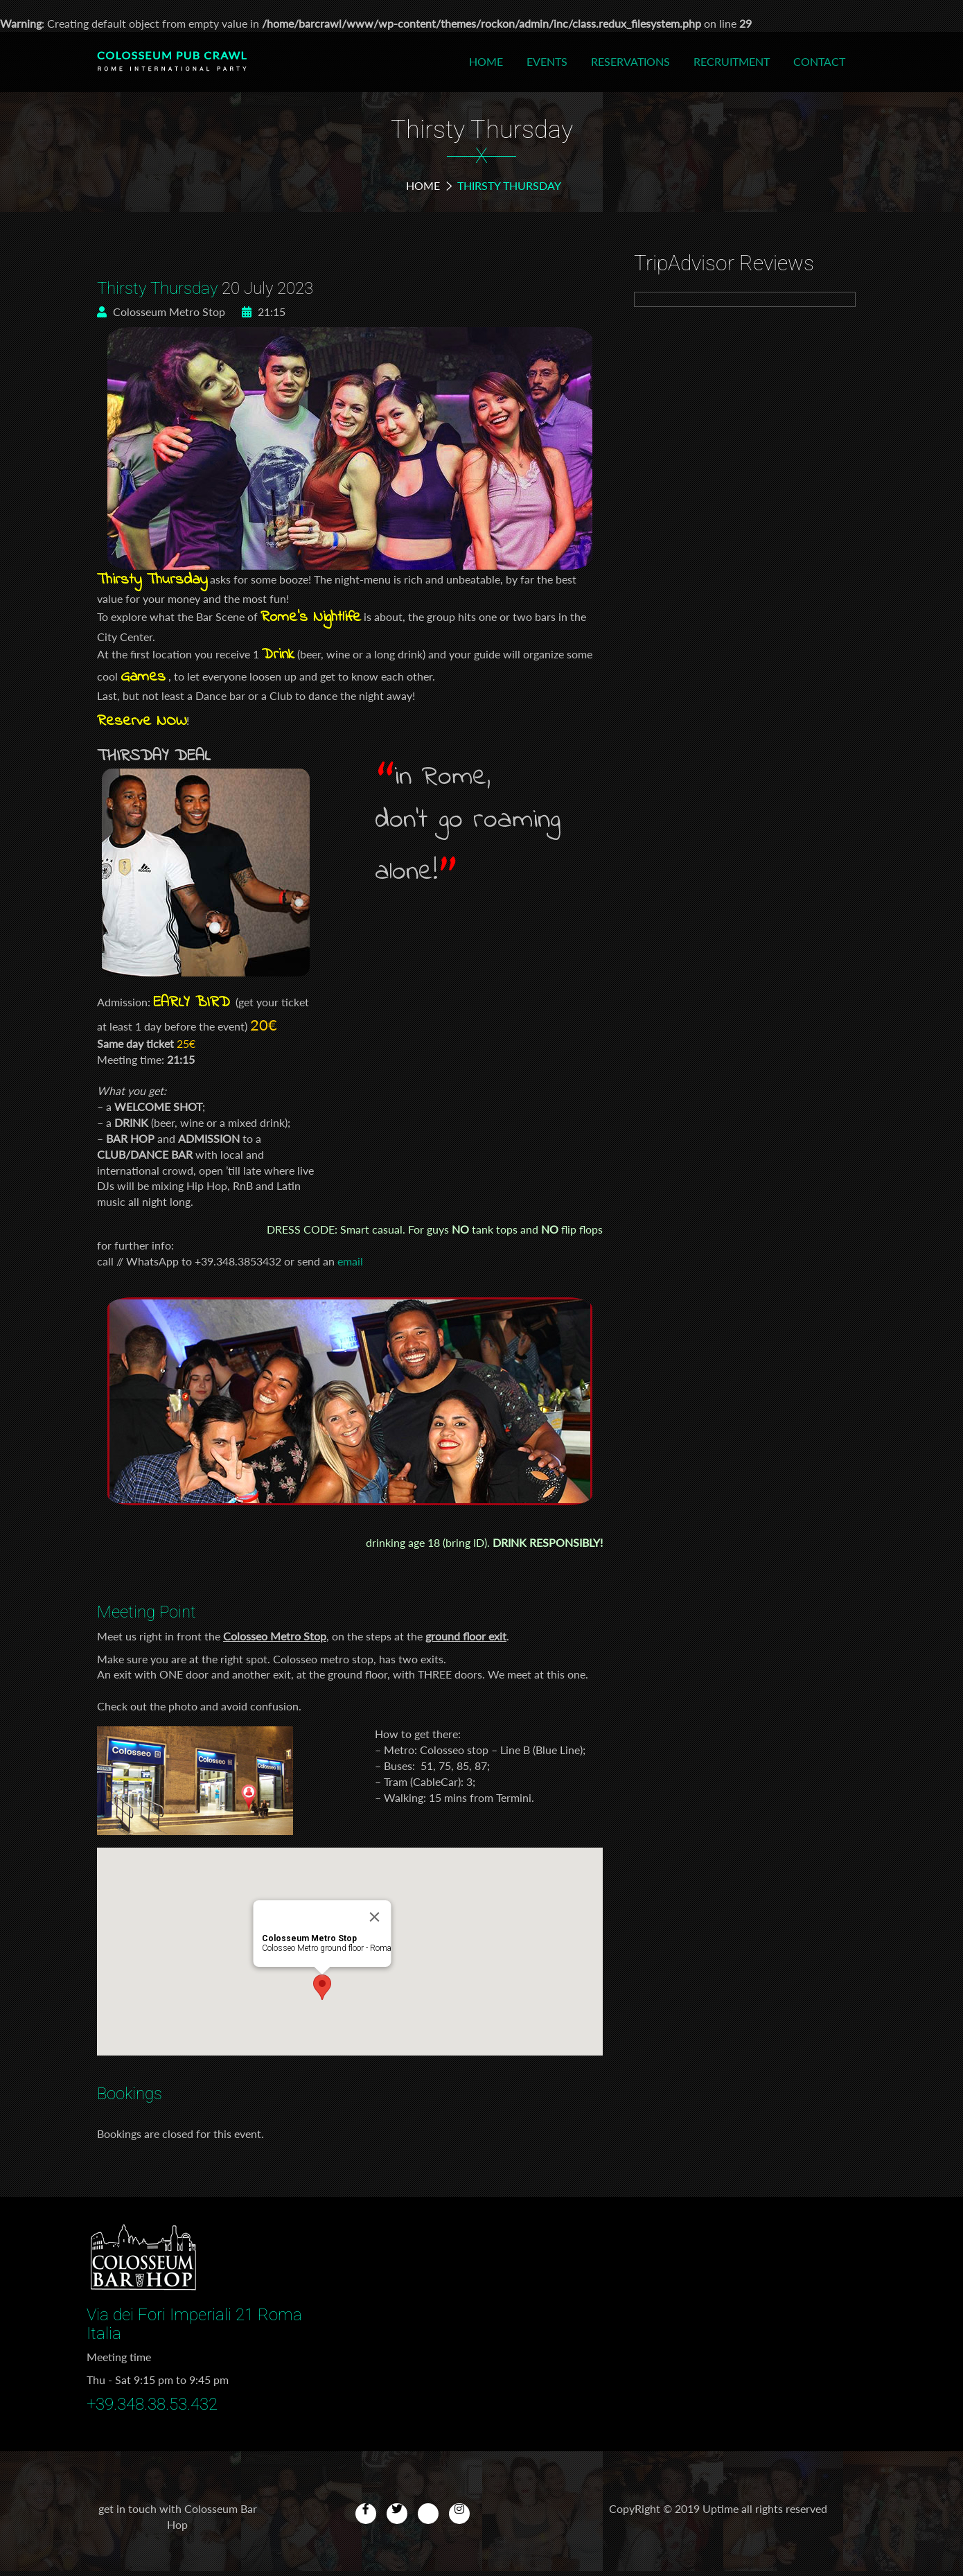 The width and height of the screenshot is (963, 2576). Describe the element at coordinates (350, 1261) in the screenshot. I see `email` at that location.